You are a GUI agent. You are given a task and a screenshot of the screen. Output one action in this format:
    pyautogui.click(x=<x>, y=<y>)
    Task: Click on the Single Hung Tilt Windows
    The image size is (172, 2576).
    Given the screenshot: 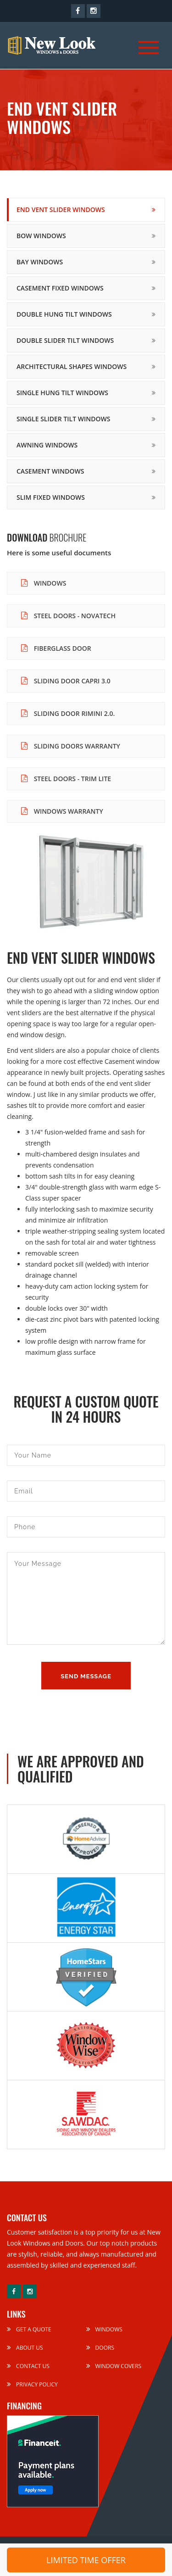 What is the action you would take?
    pyautogui.click(x=62, y=392)
    